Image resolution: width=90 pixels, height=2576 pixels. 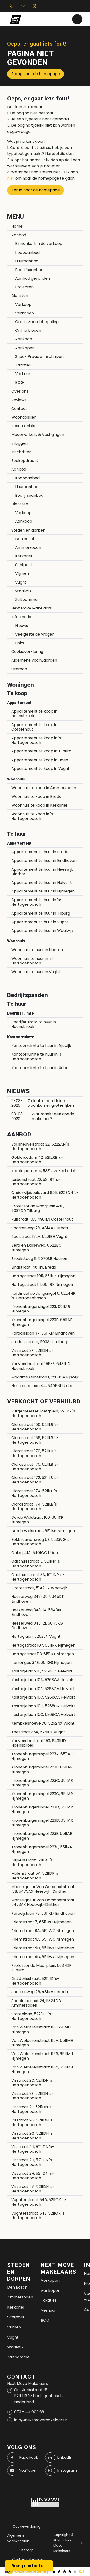 What do you see at coordinates (39, 2202) in the screenshot?
I see `Vughterstraat 54B, 5211GK 's-Hertogenbosch` at bounding box center [39, 2202].